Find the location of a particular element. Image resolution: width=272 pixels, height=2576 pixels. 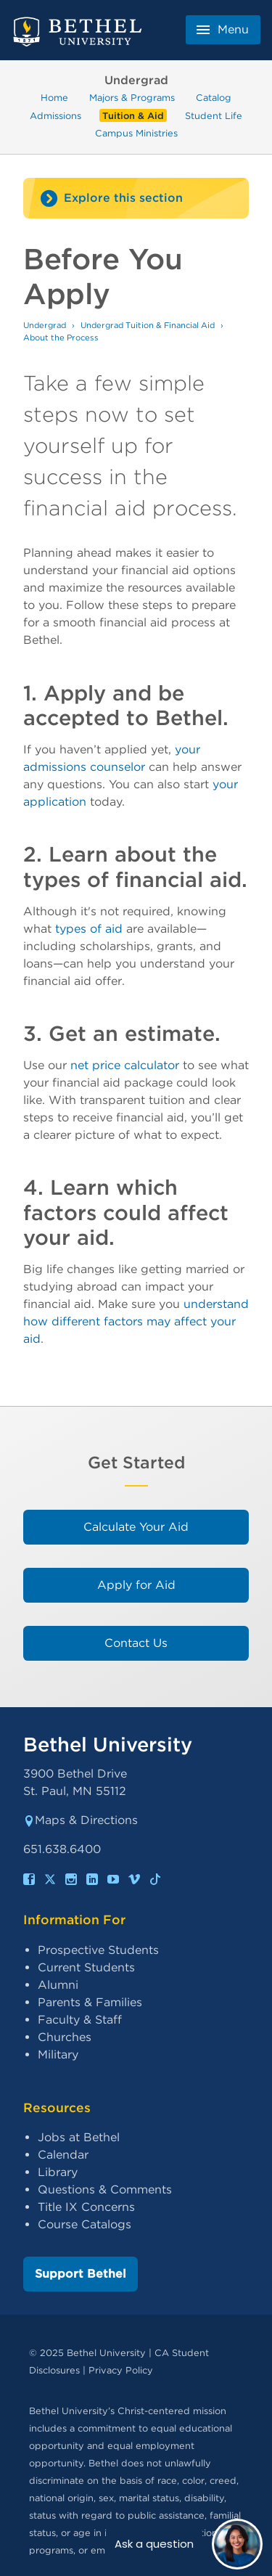

[Site navigation toggle] is located at coordinates (136, 198).